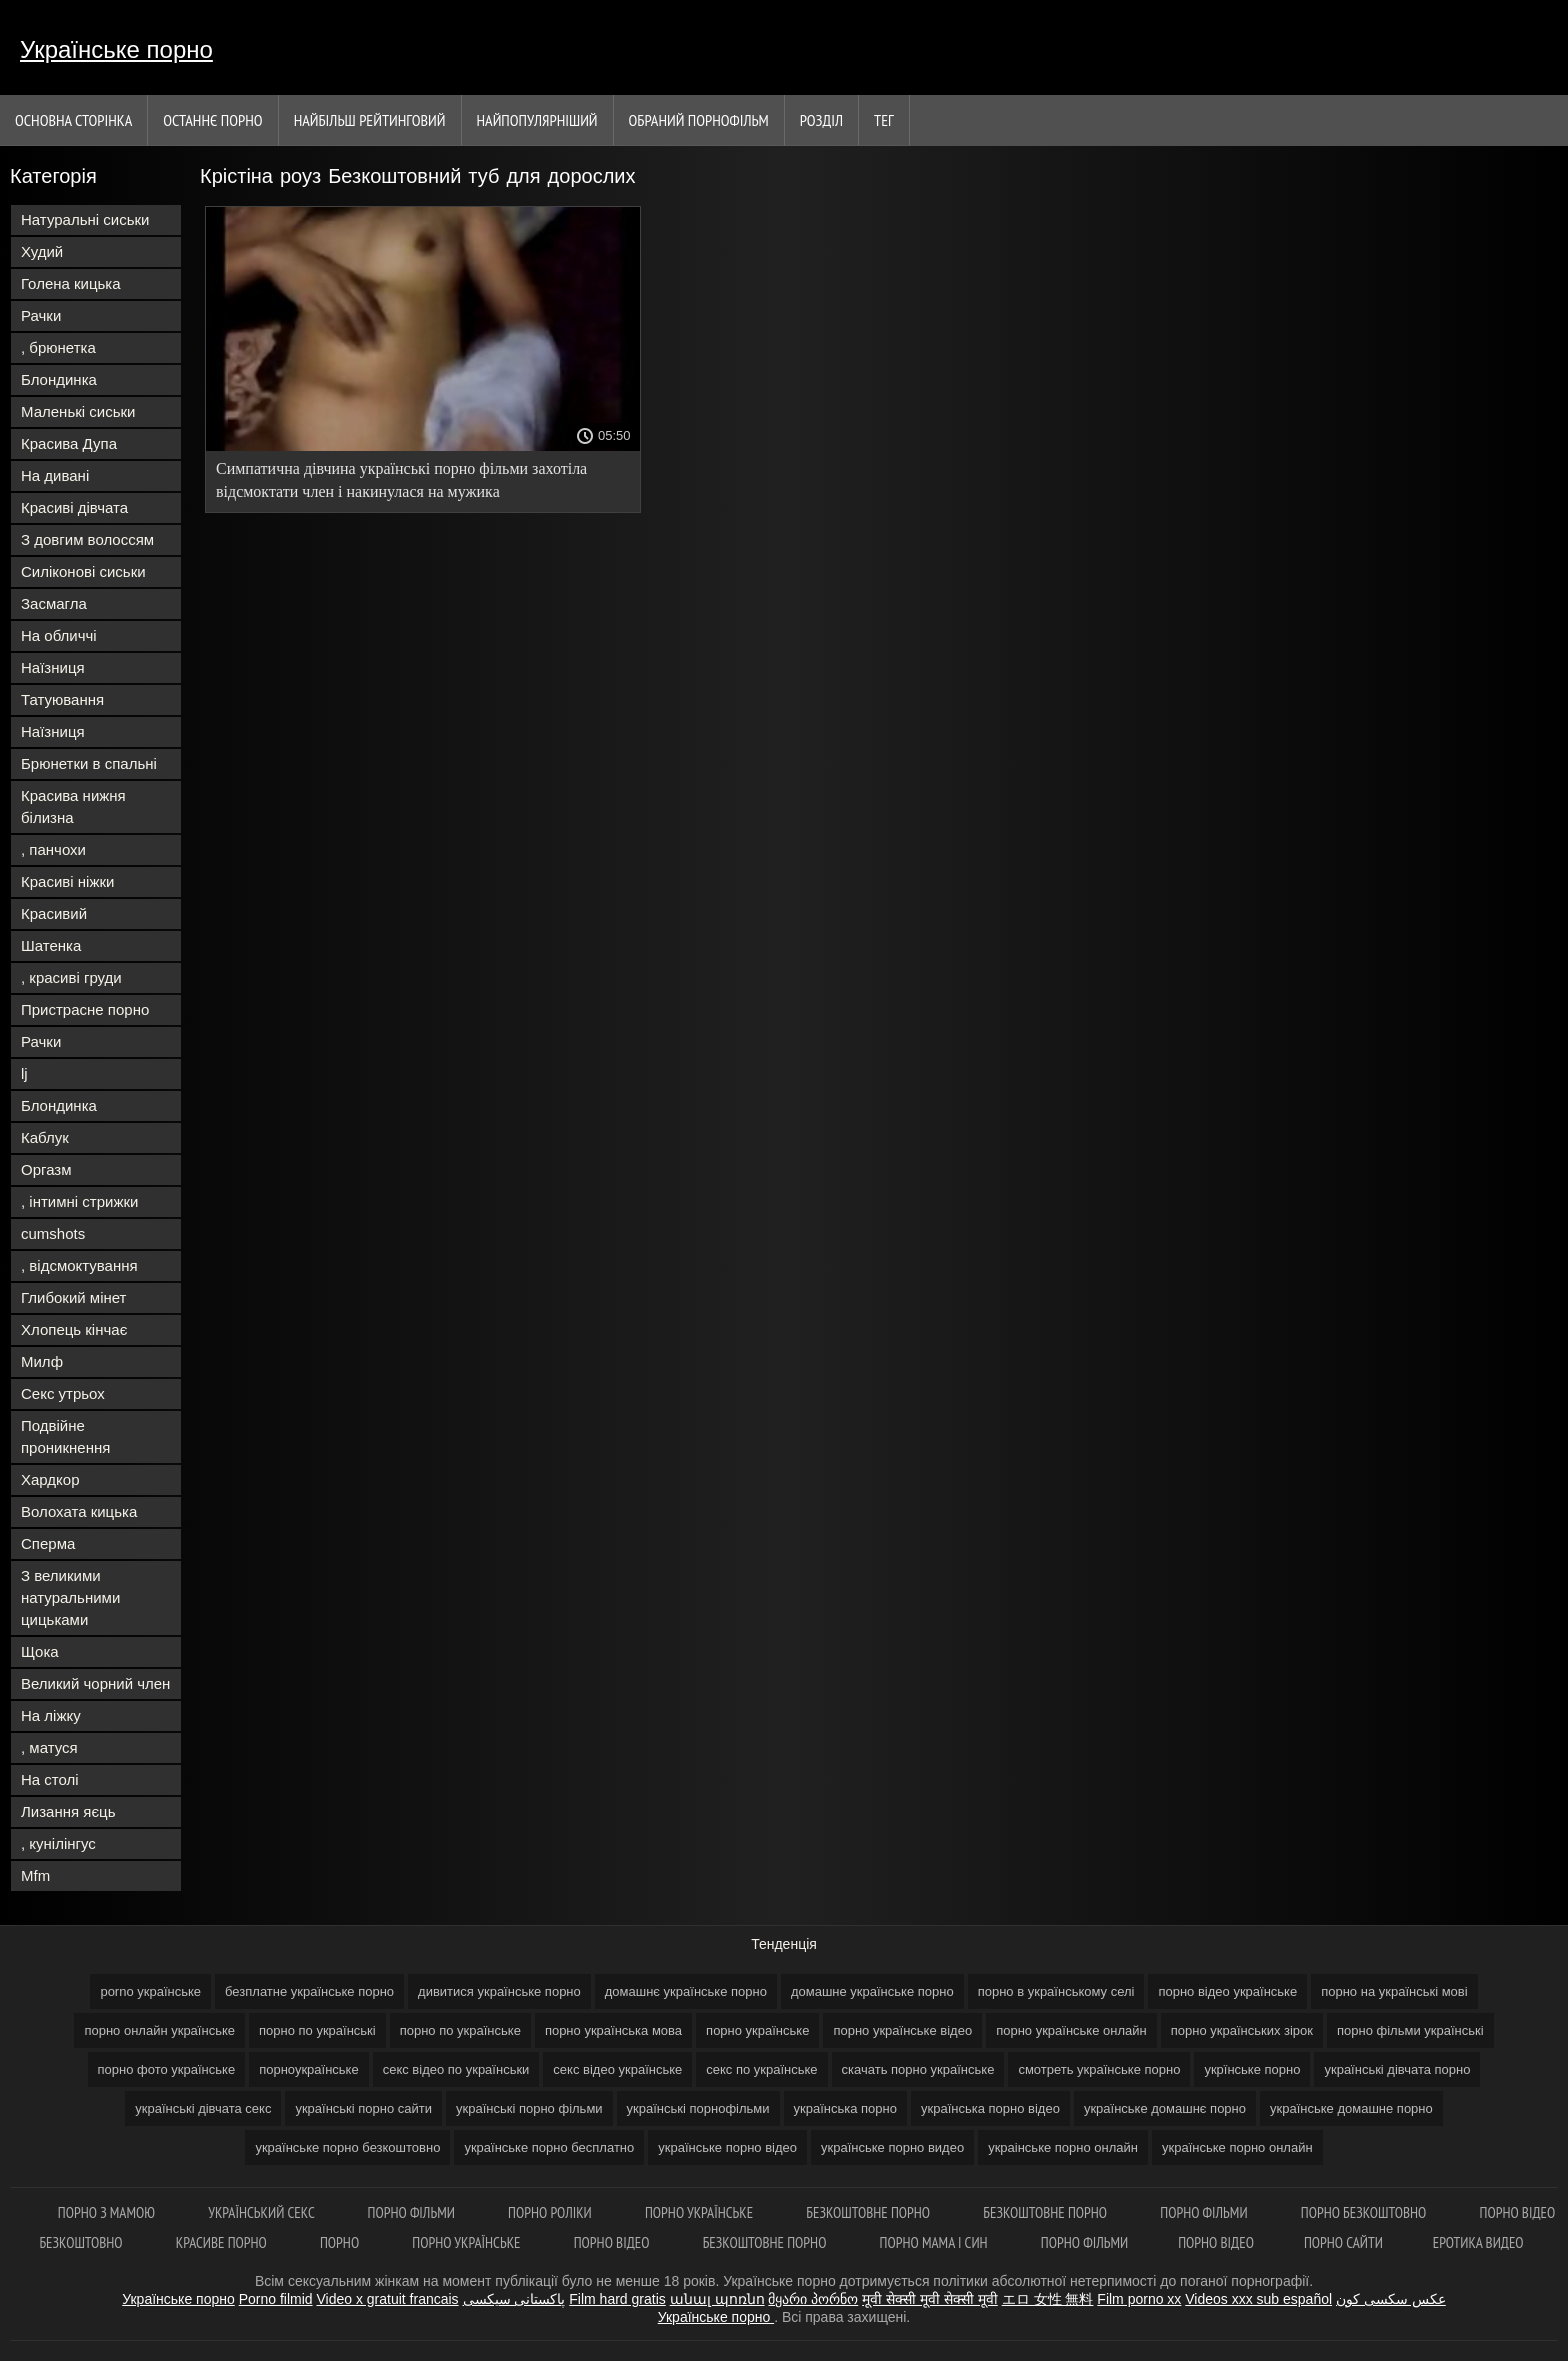  What do you see at coordinates (51, 1715) in the screenshot?
I see `На ліжку` at bounding box center [51, 1715].